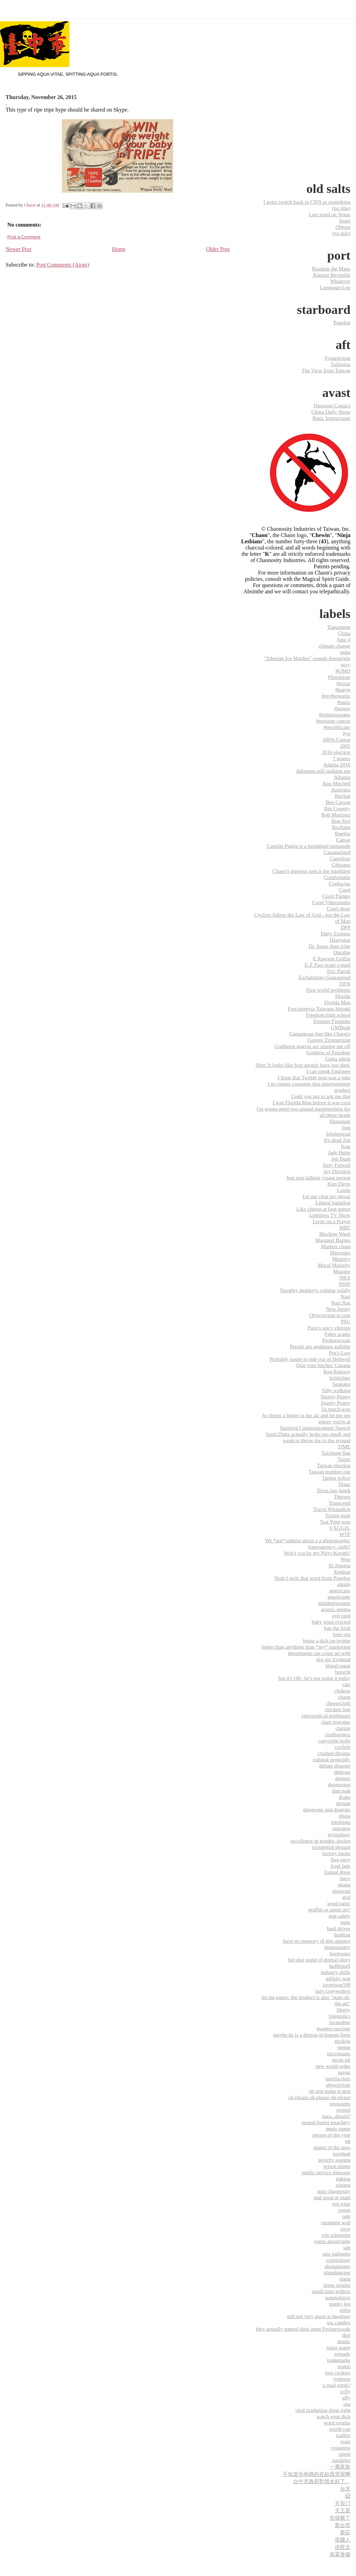 Image resolution: width=356 pixels, height=2576 pixels. What do you see at coordinates (341, 952) in the screenshot?
I see `Durable` at bounding box center [341, 952].